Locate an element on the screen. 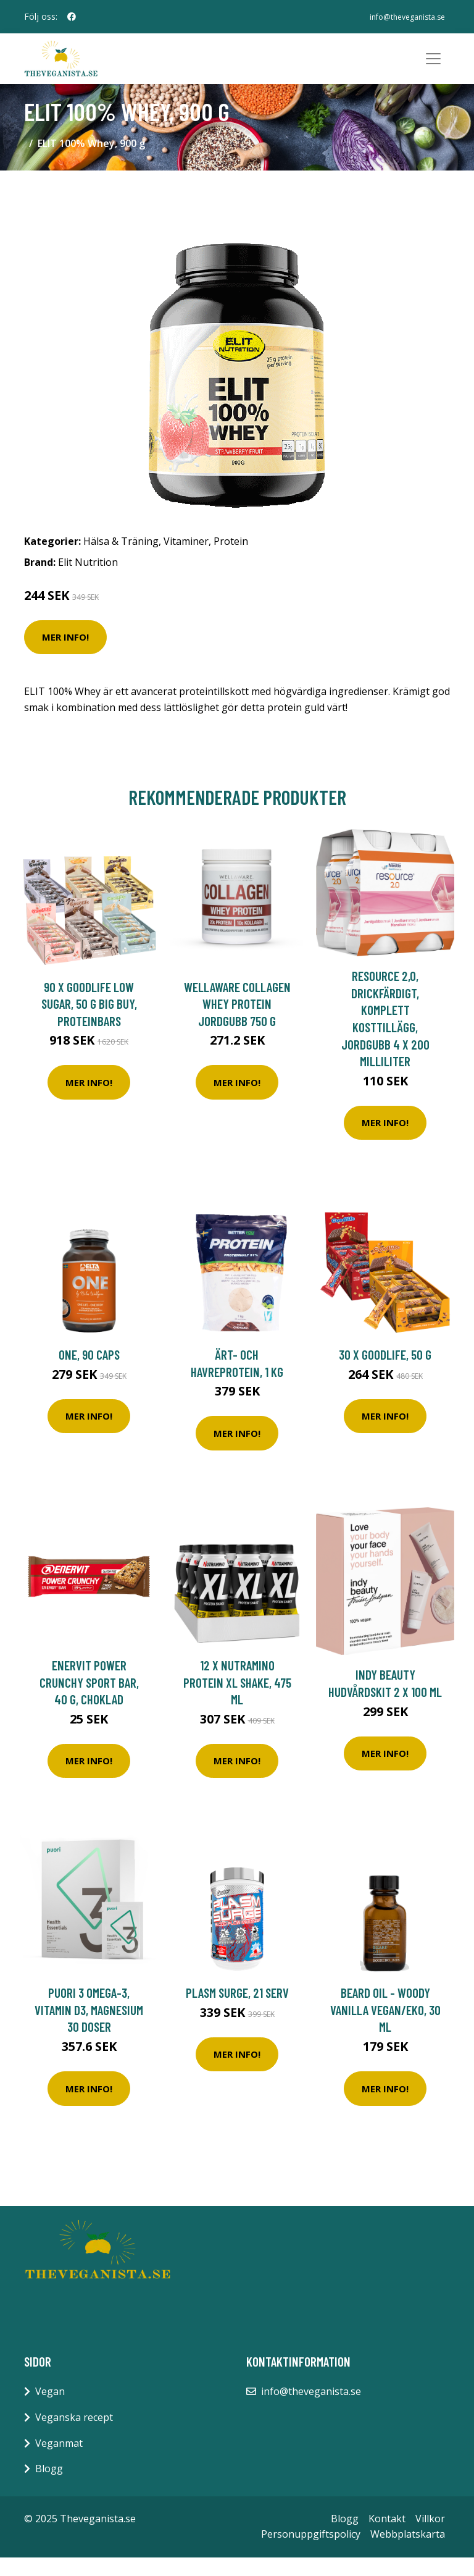  Webbplatskarta is located at coordinates (407, 2552).